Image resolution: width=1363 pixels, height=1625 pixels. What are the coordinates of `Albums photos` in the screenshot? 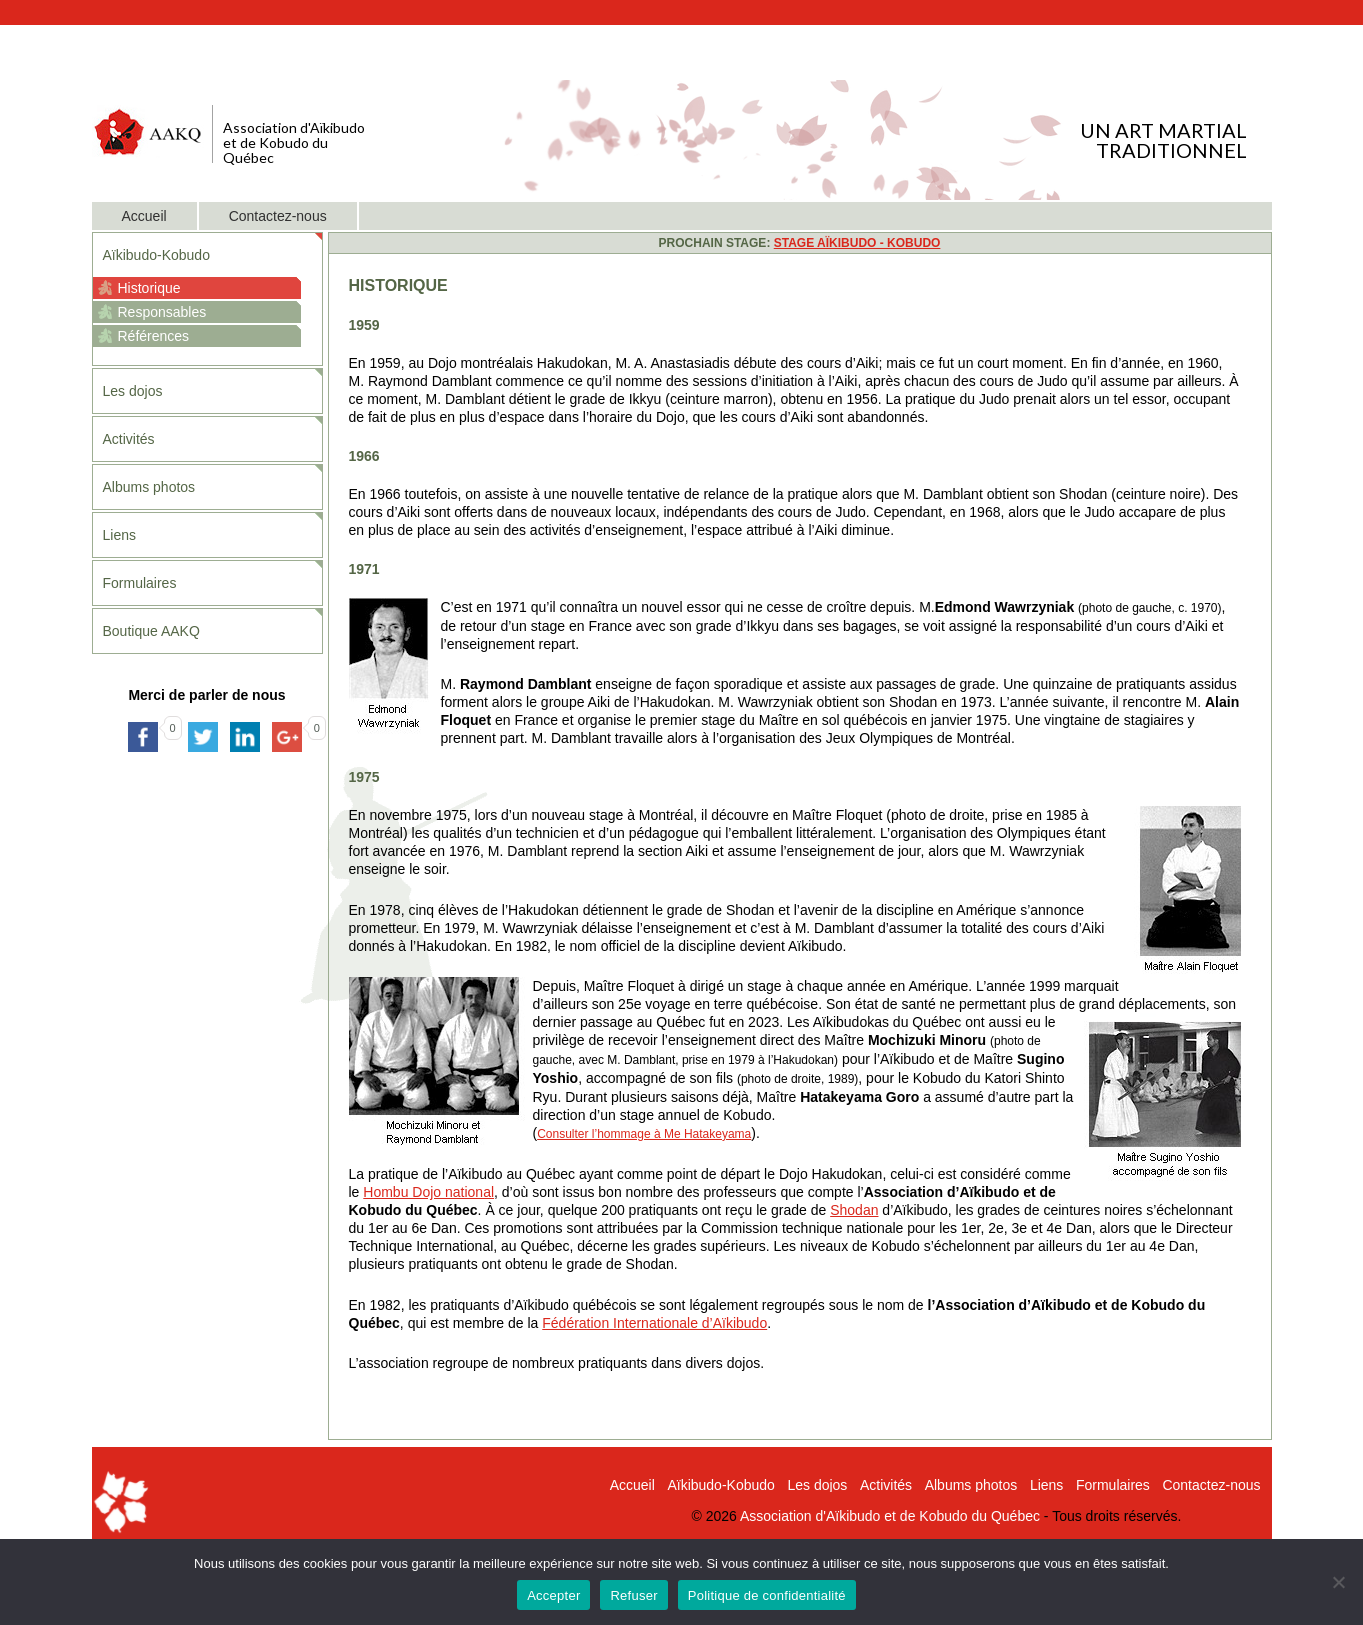 It's located at (149, 487).